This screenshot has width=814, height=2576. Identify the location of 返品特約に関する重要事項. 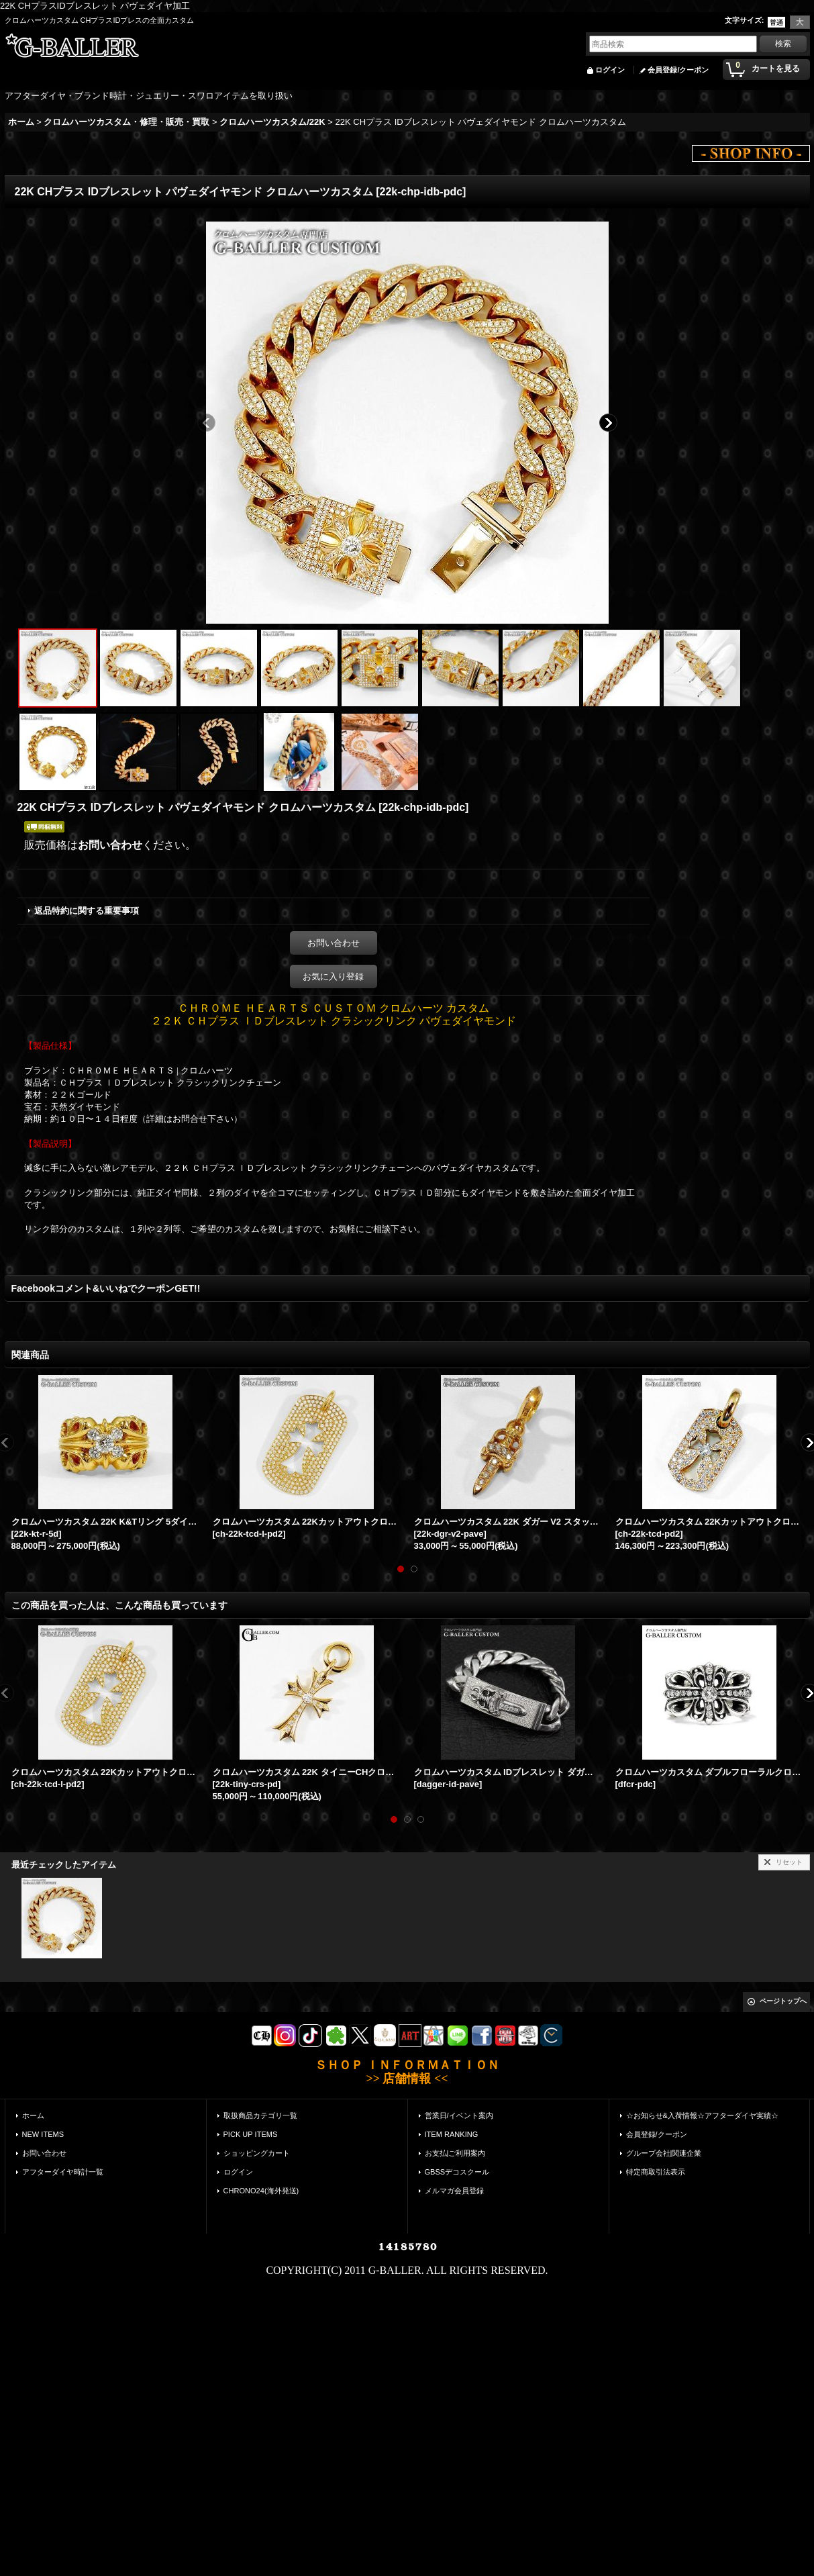
(86, 911).